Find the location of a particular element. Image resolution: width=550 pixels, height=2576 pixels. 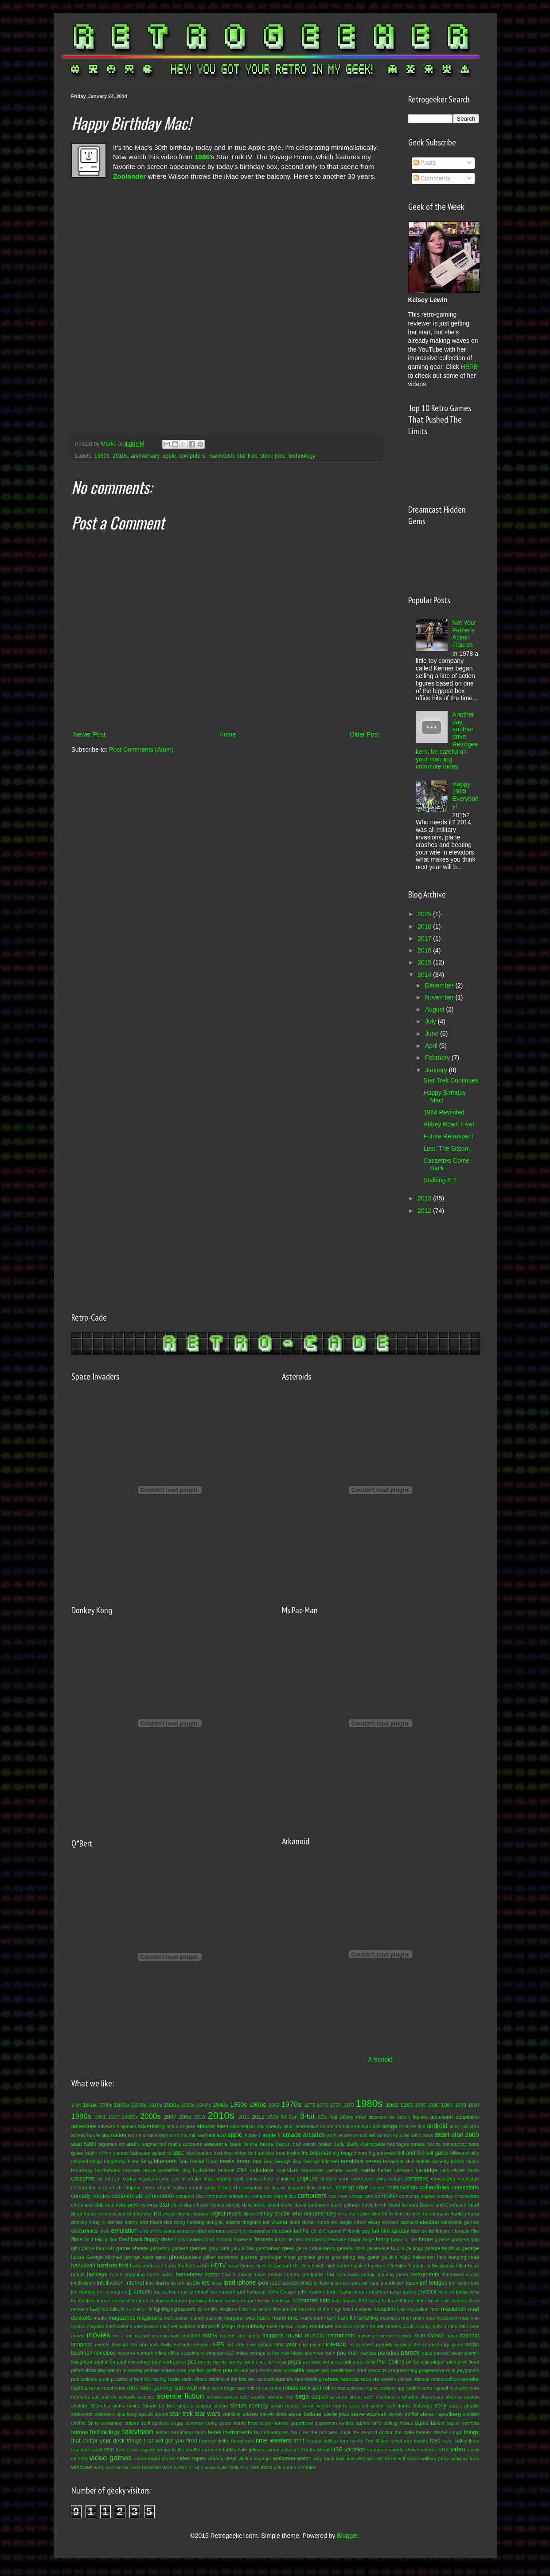

cleavon little is located at coordinates (302, 2187).